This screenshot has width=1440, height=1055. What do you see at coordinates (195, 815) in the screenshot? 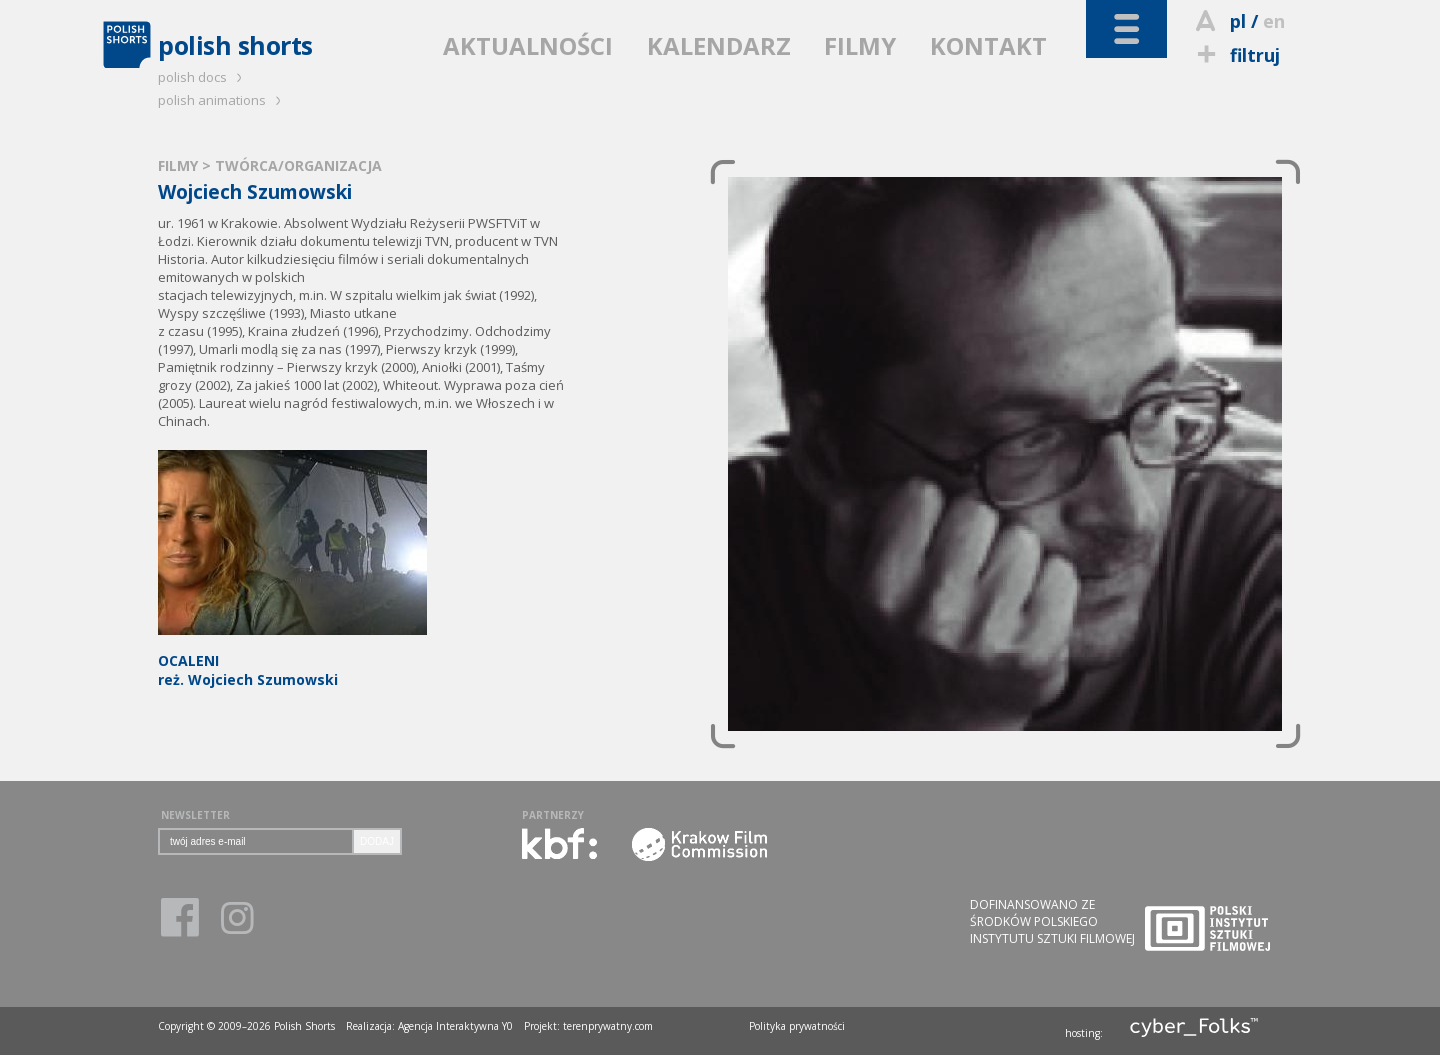
I see `NEWSLETTER` at bounding box center [195, 815].